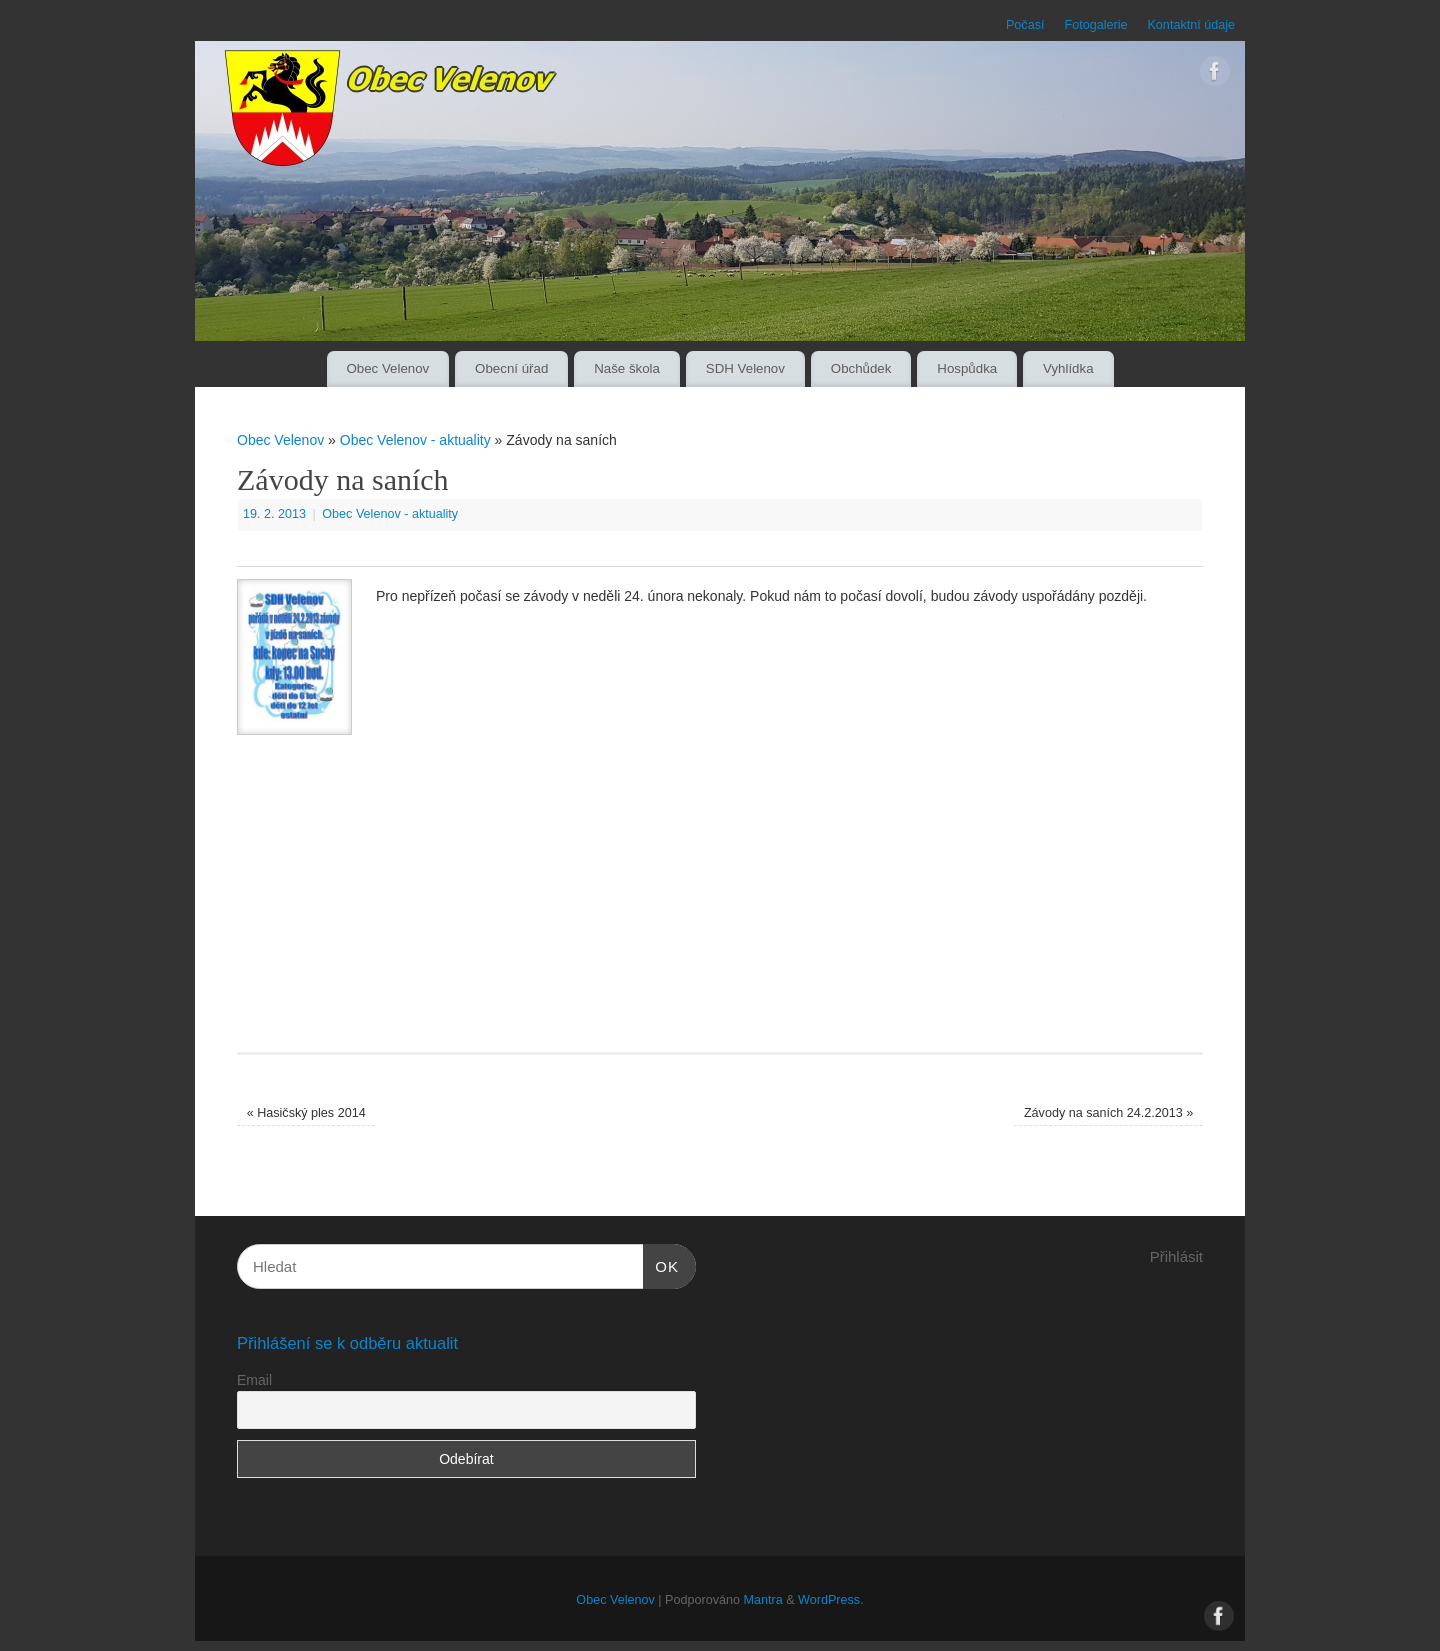 The image size is (1440, 1651). Describe the element at coordinates (627, 368) in the screenshot. I see `Naše škola` at that location.